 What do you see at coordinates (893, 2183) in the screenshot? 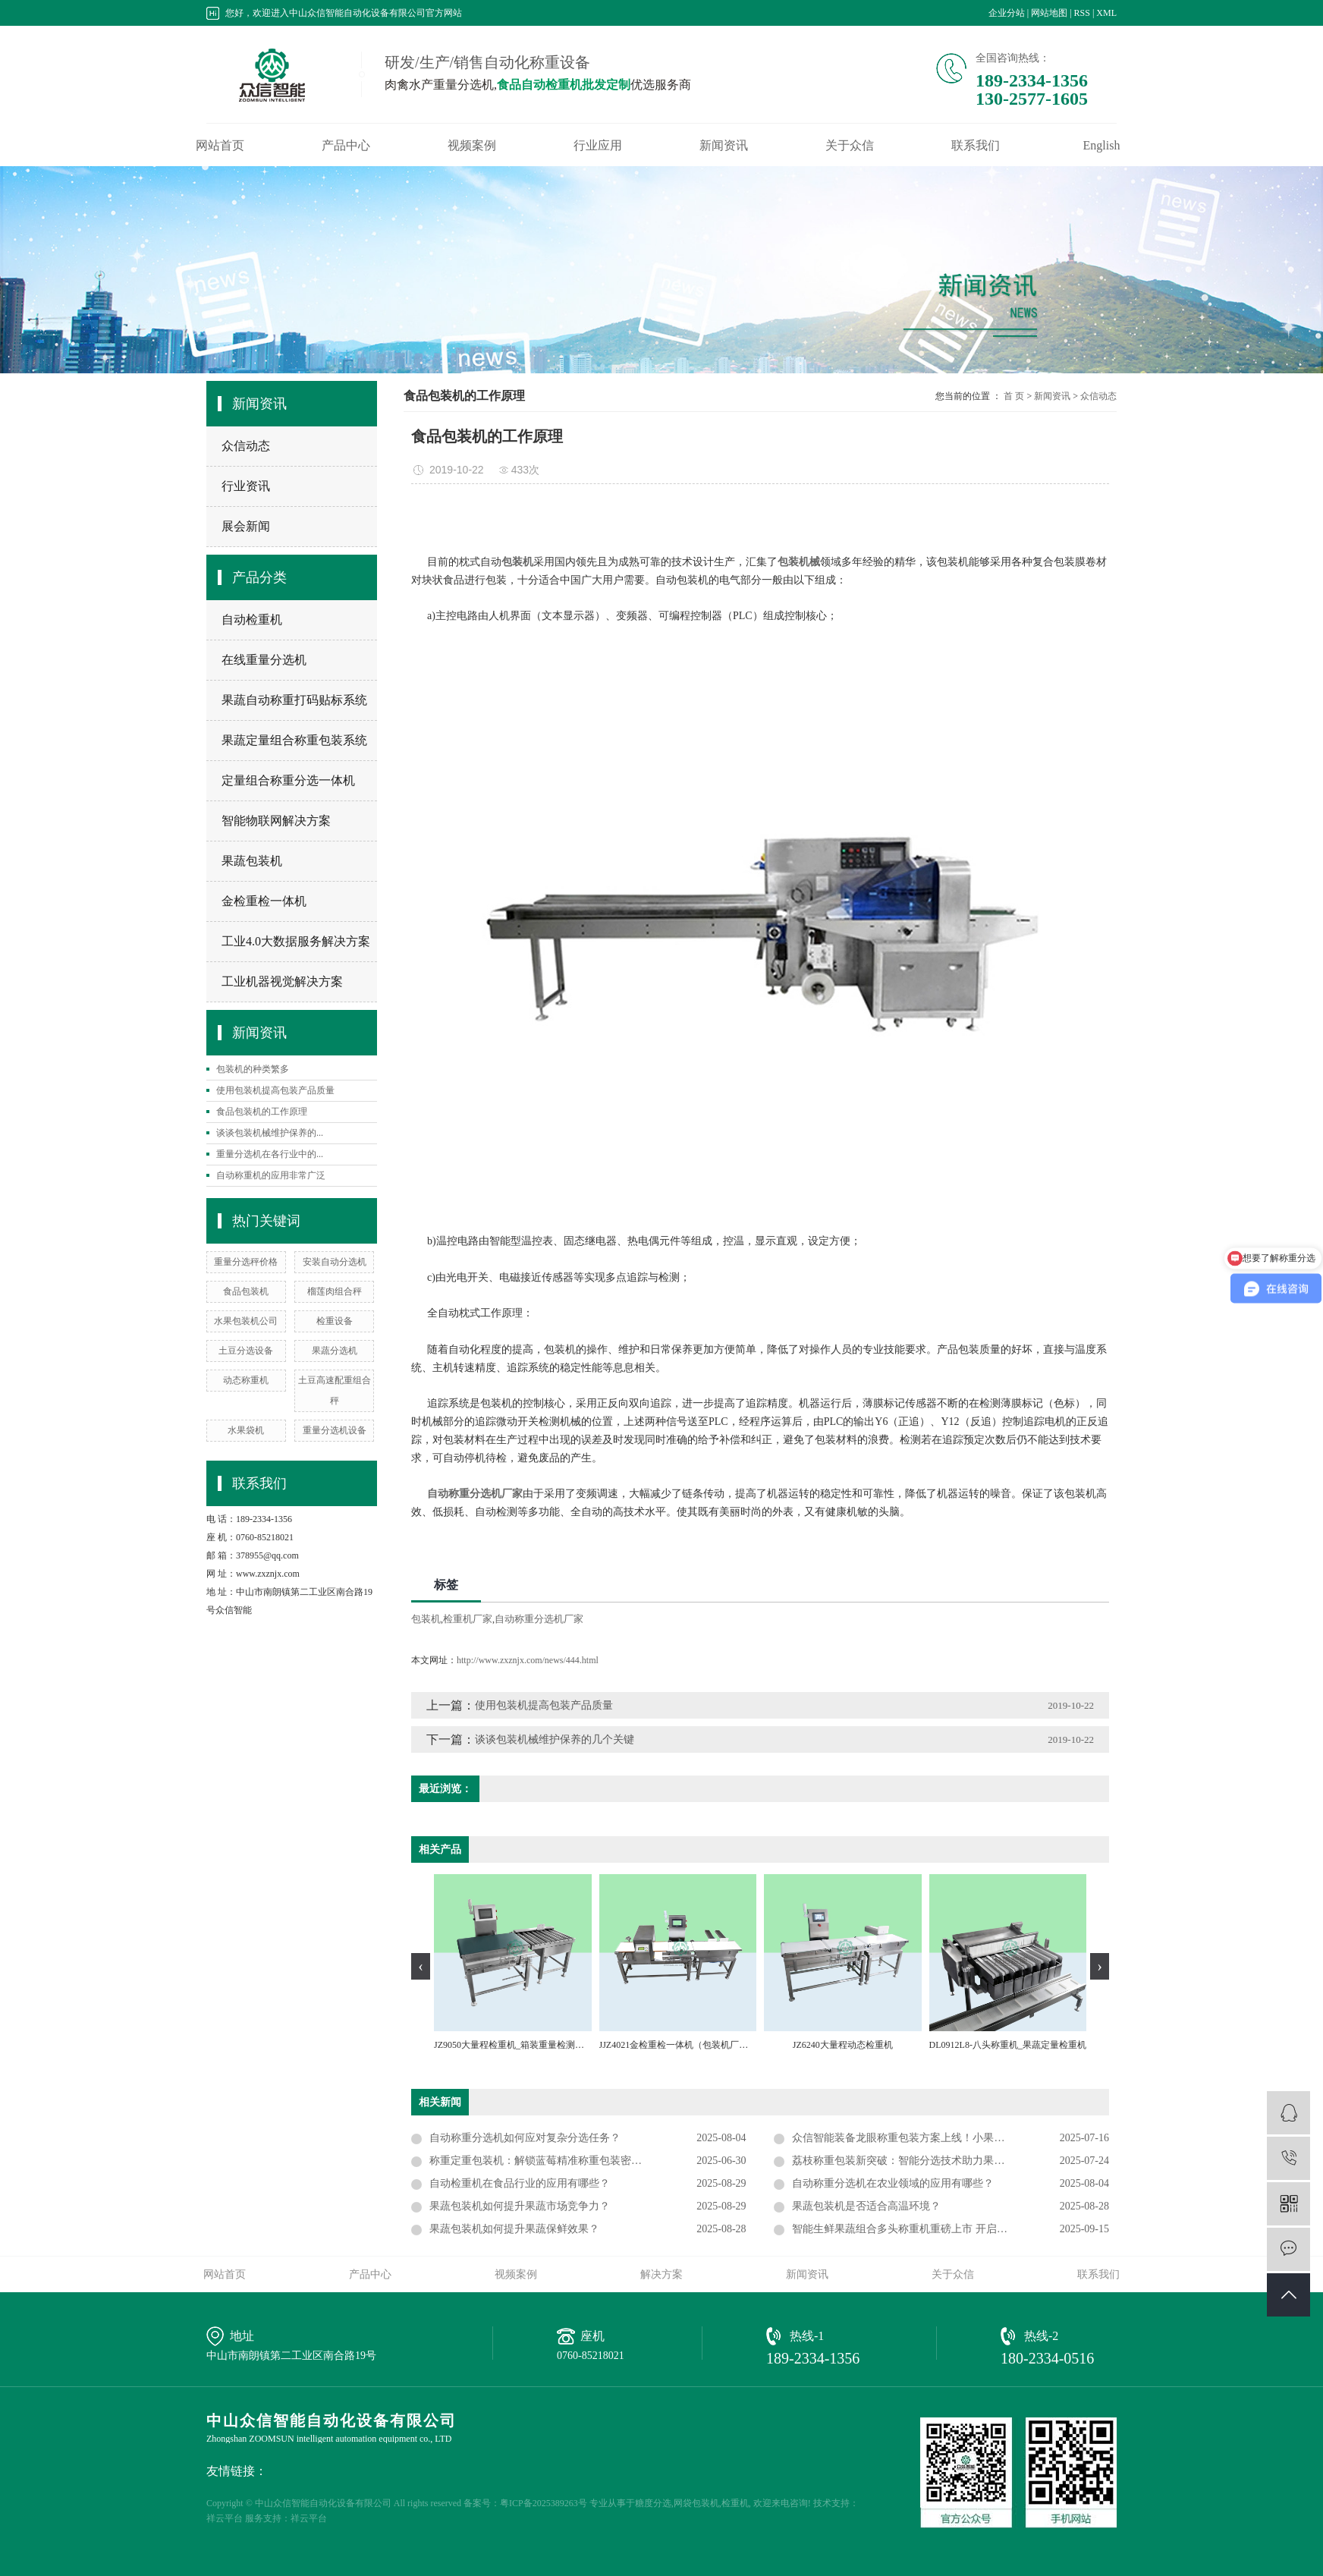
I see `自动称重分选机在农业领域的应用有哪些？` at bounding box center [893, 2183].